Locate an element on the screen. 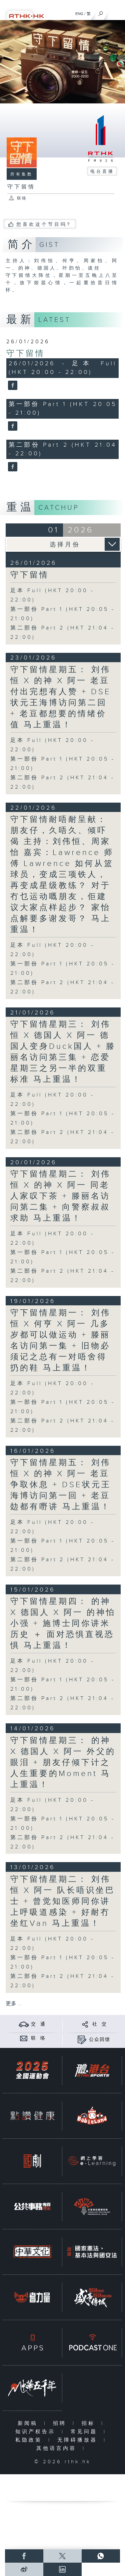 The height and width of the screenshot is (2576, 125). 私隐政策 is located at coordinates (30, 2440).